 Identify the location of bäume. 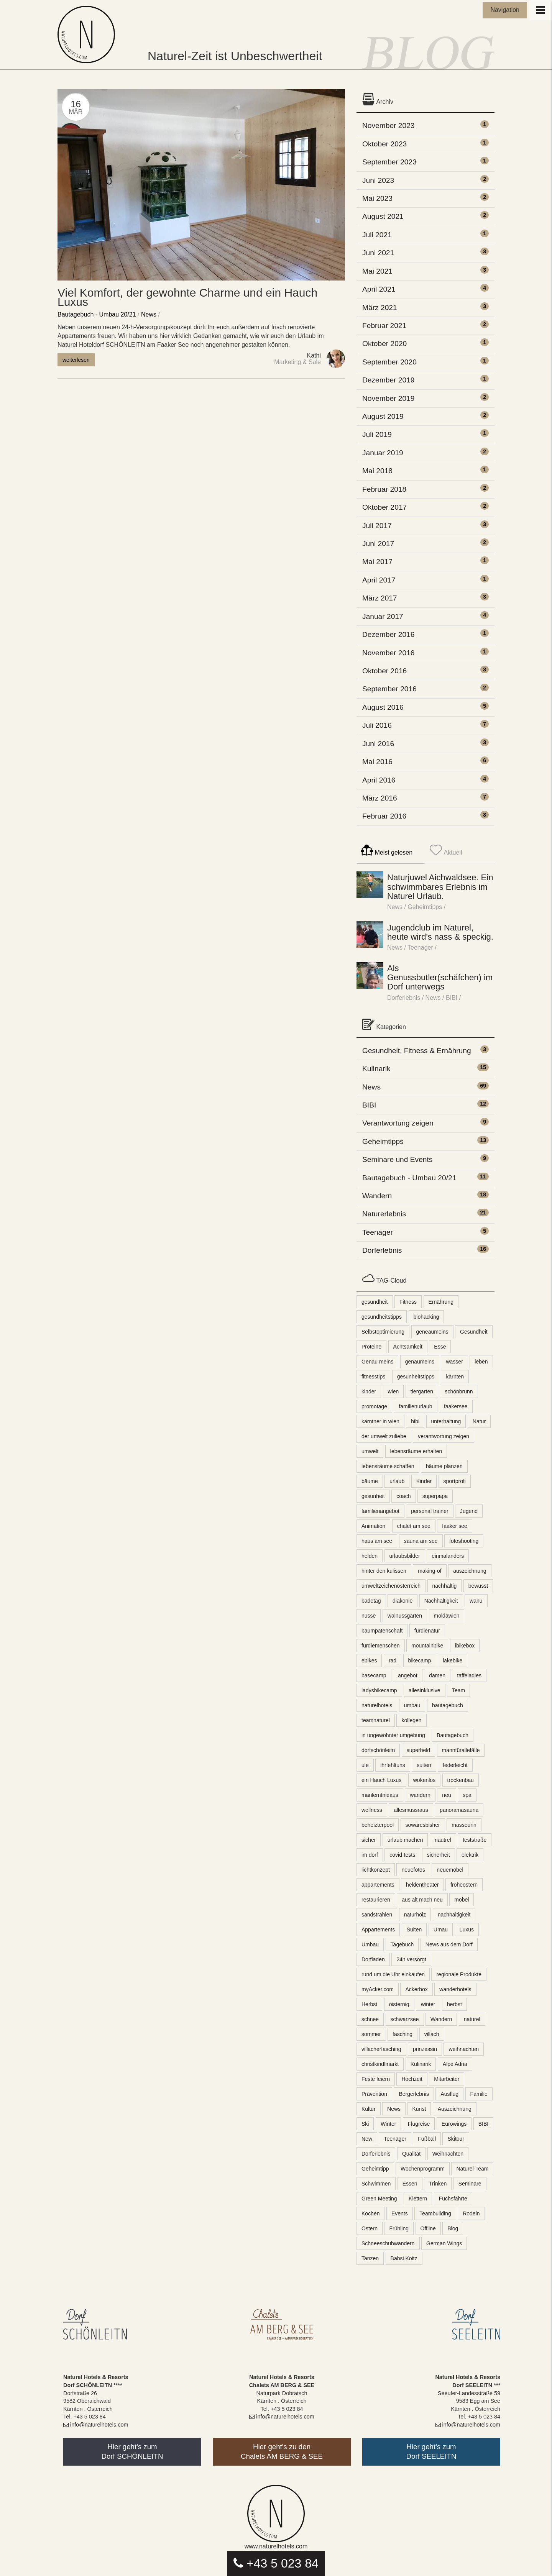
(369, 1481).